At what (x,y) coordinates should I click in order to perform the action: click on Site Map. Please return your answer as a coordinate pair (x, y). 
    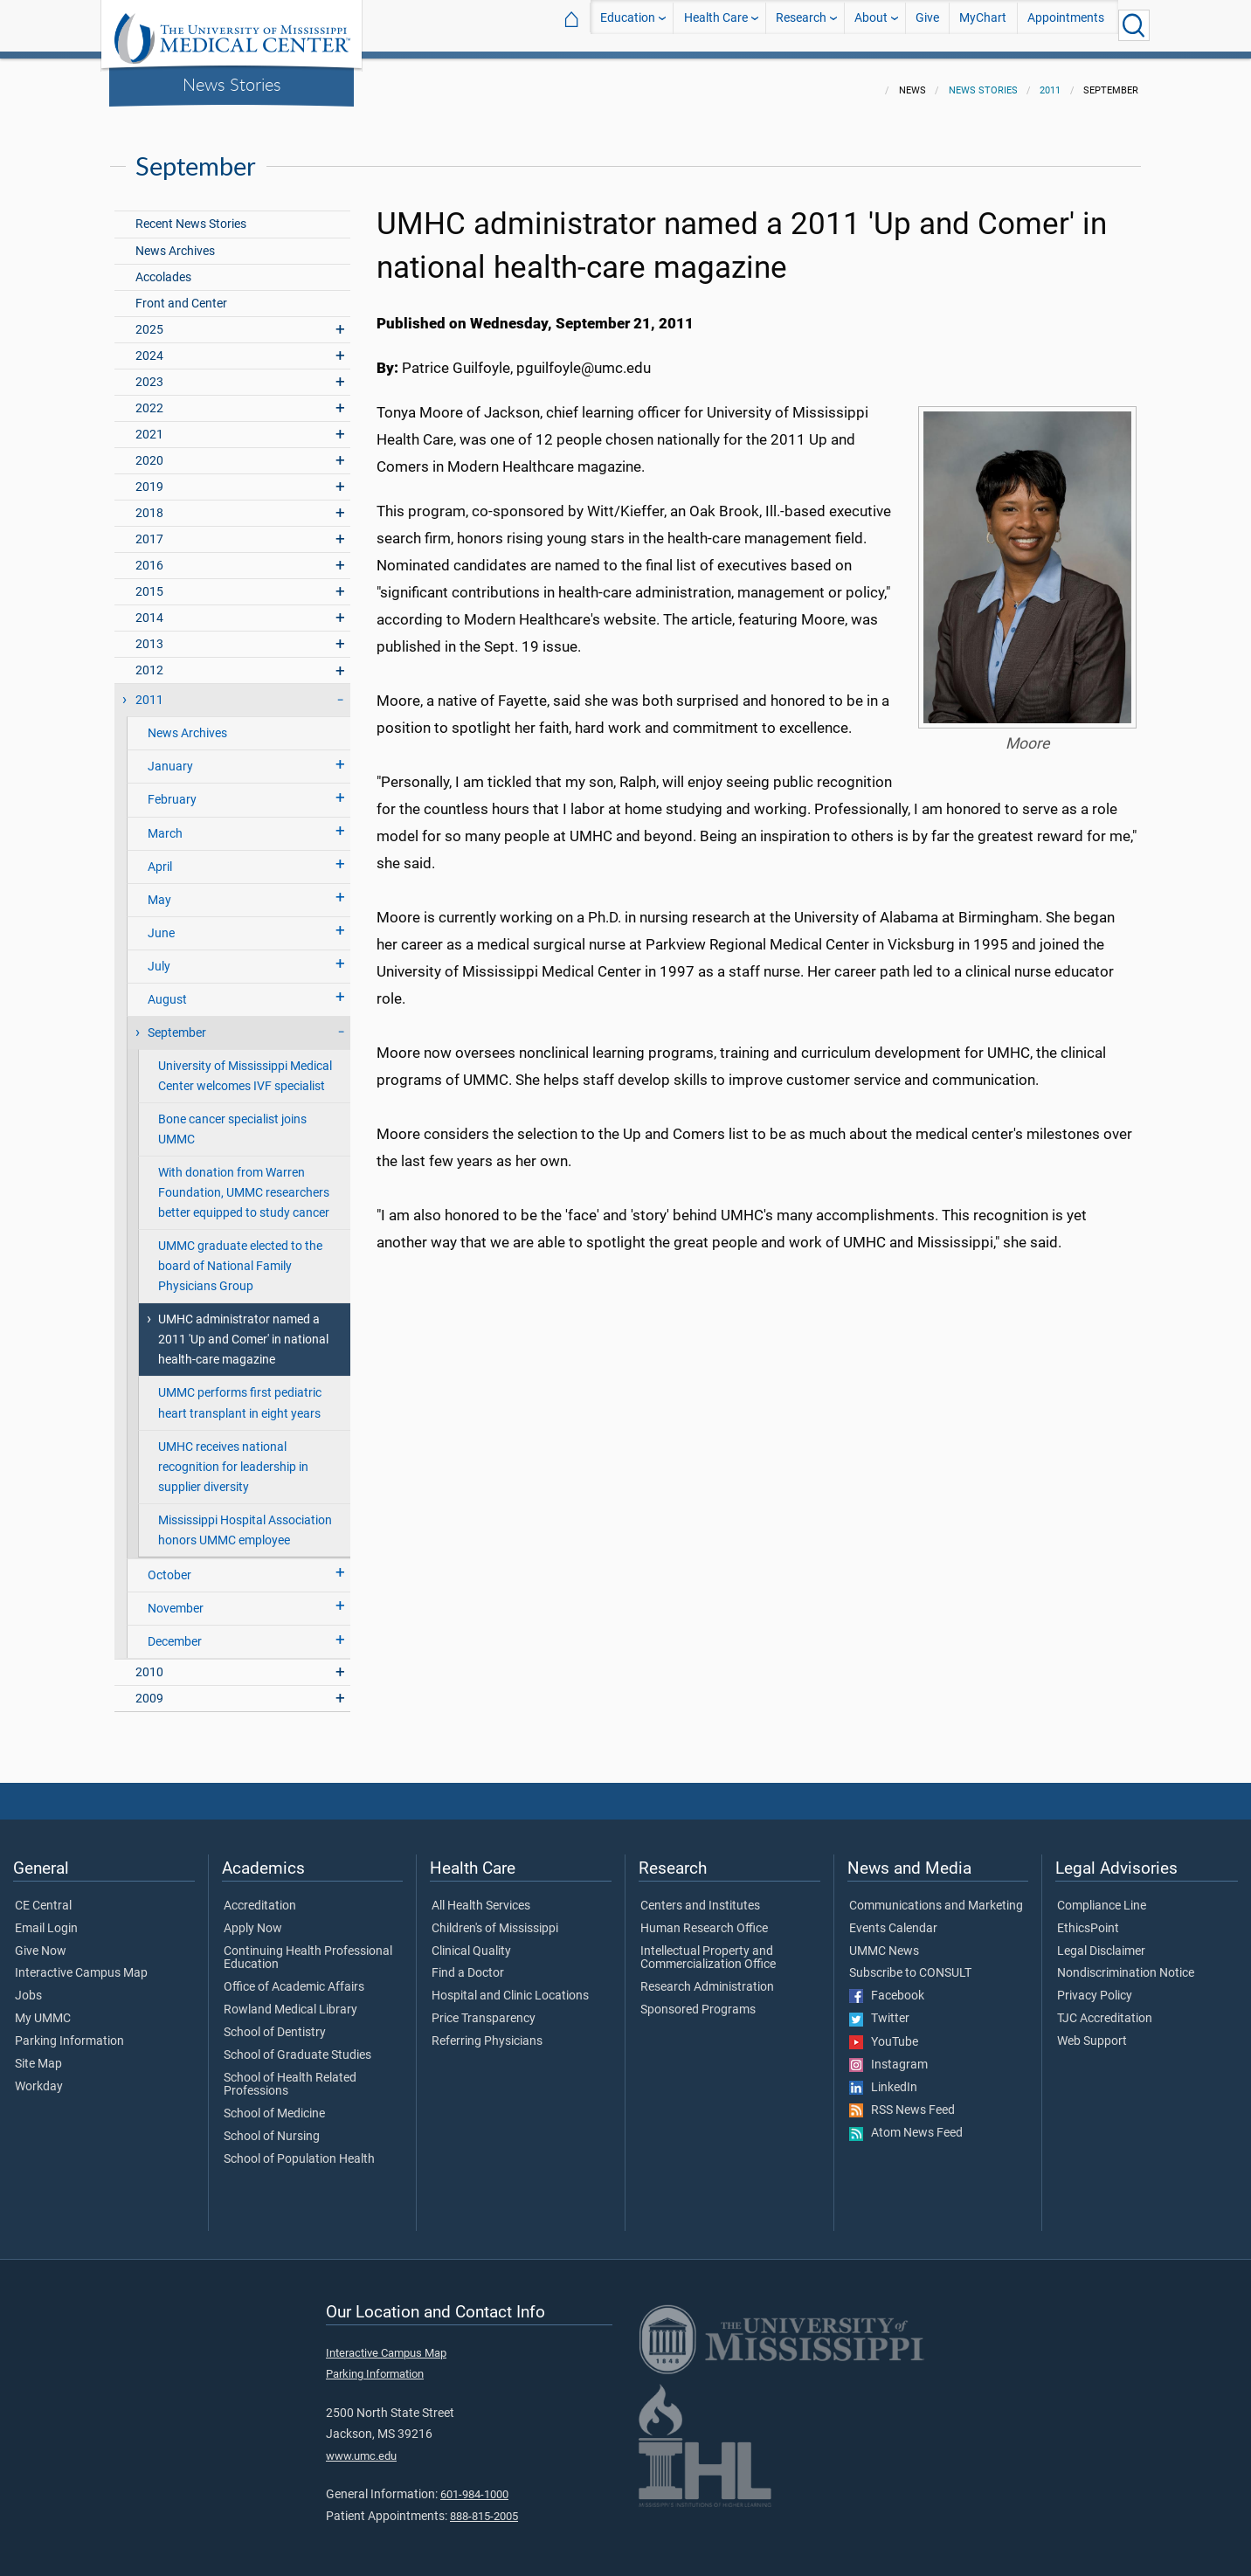
    Looking at the image, I should click on (38, 2054).